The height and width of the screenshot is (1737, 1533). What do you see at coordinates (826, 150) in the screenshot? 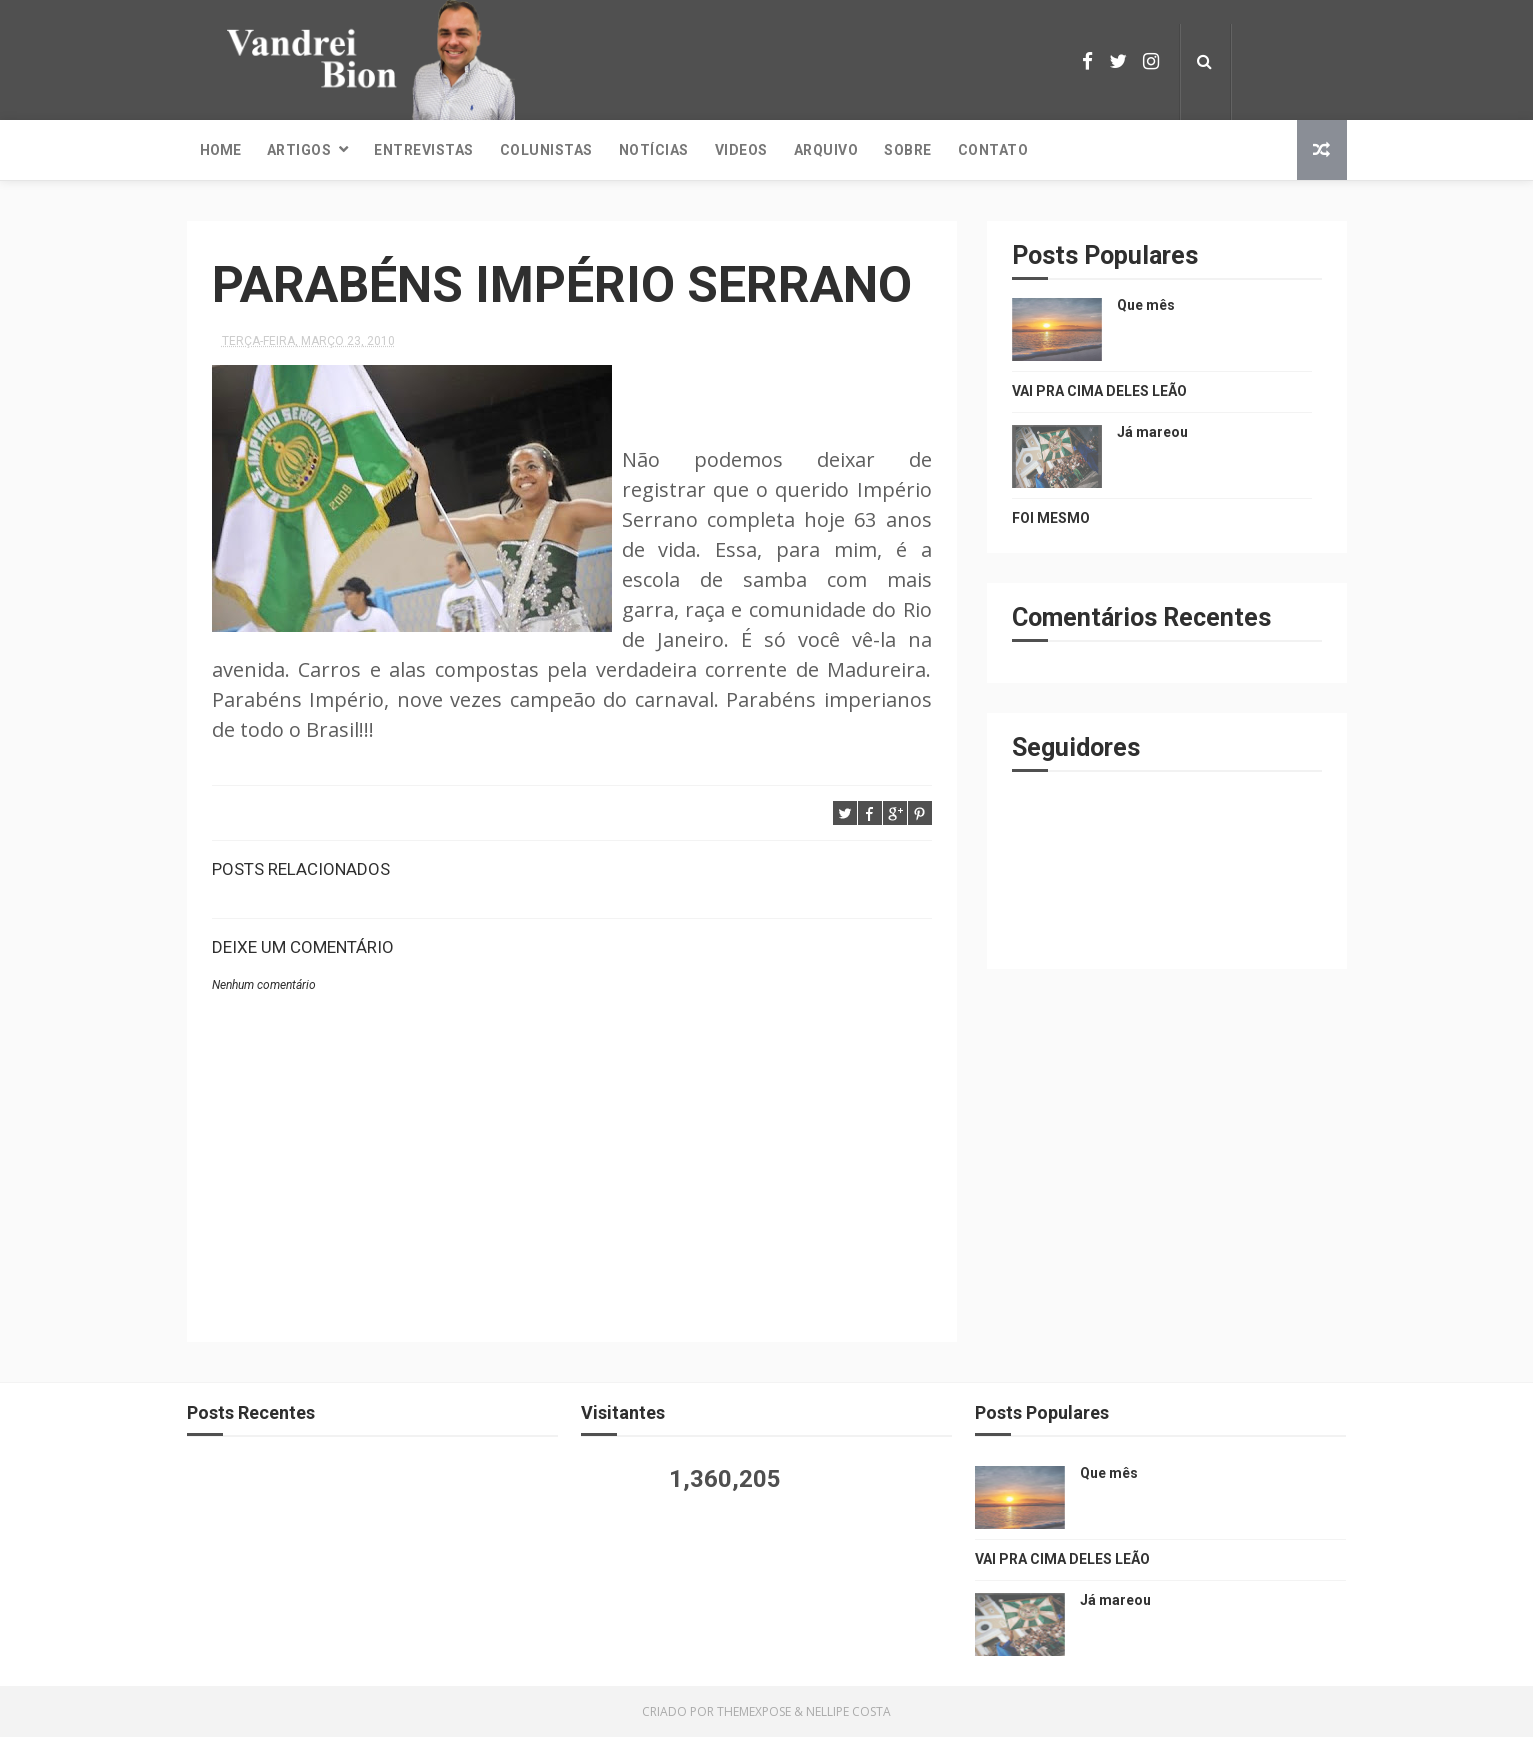
I see `Arquivo` at bounding box center [826, 150].